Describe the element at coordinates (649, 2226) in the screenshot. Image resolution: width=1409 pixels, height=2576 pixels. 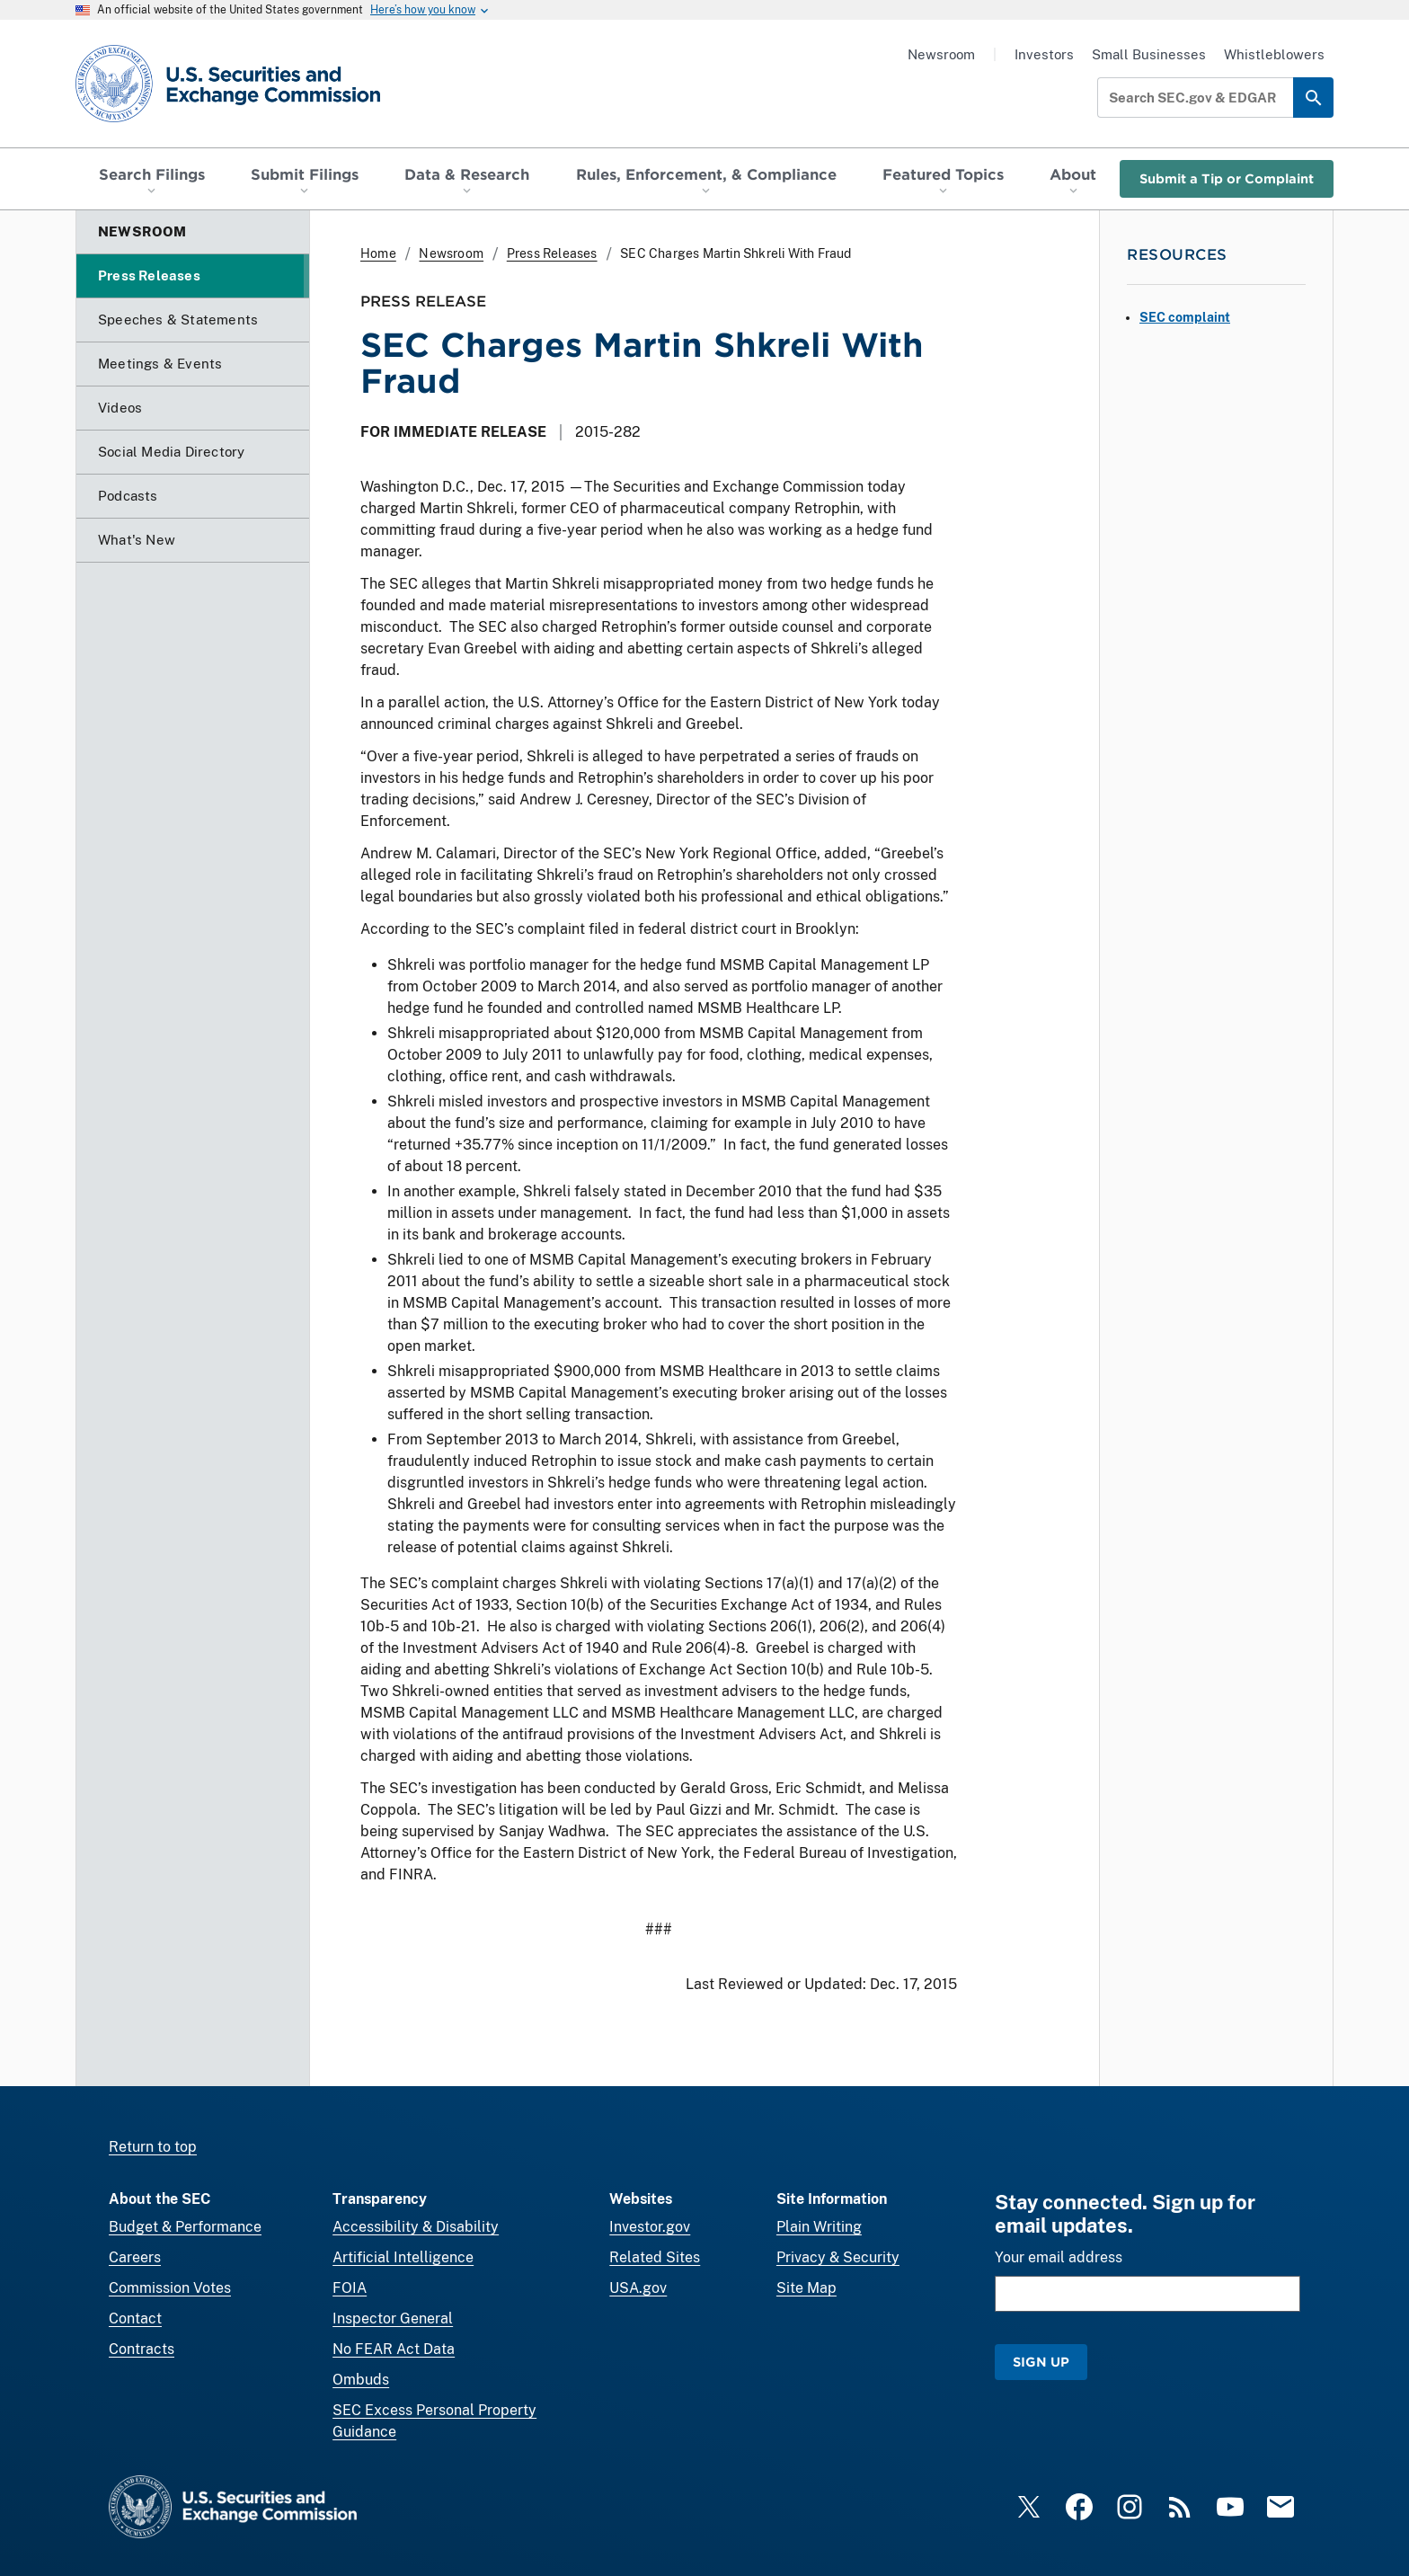
I see `Investor.gov` at that location.